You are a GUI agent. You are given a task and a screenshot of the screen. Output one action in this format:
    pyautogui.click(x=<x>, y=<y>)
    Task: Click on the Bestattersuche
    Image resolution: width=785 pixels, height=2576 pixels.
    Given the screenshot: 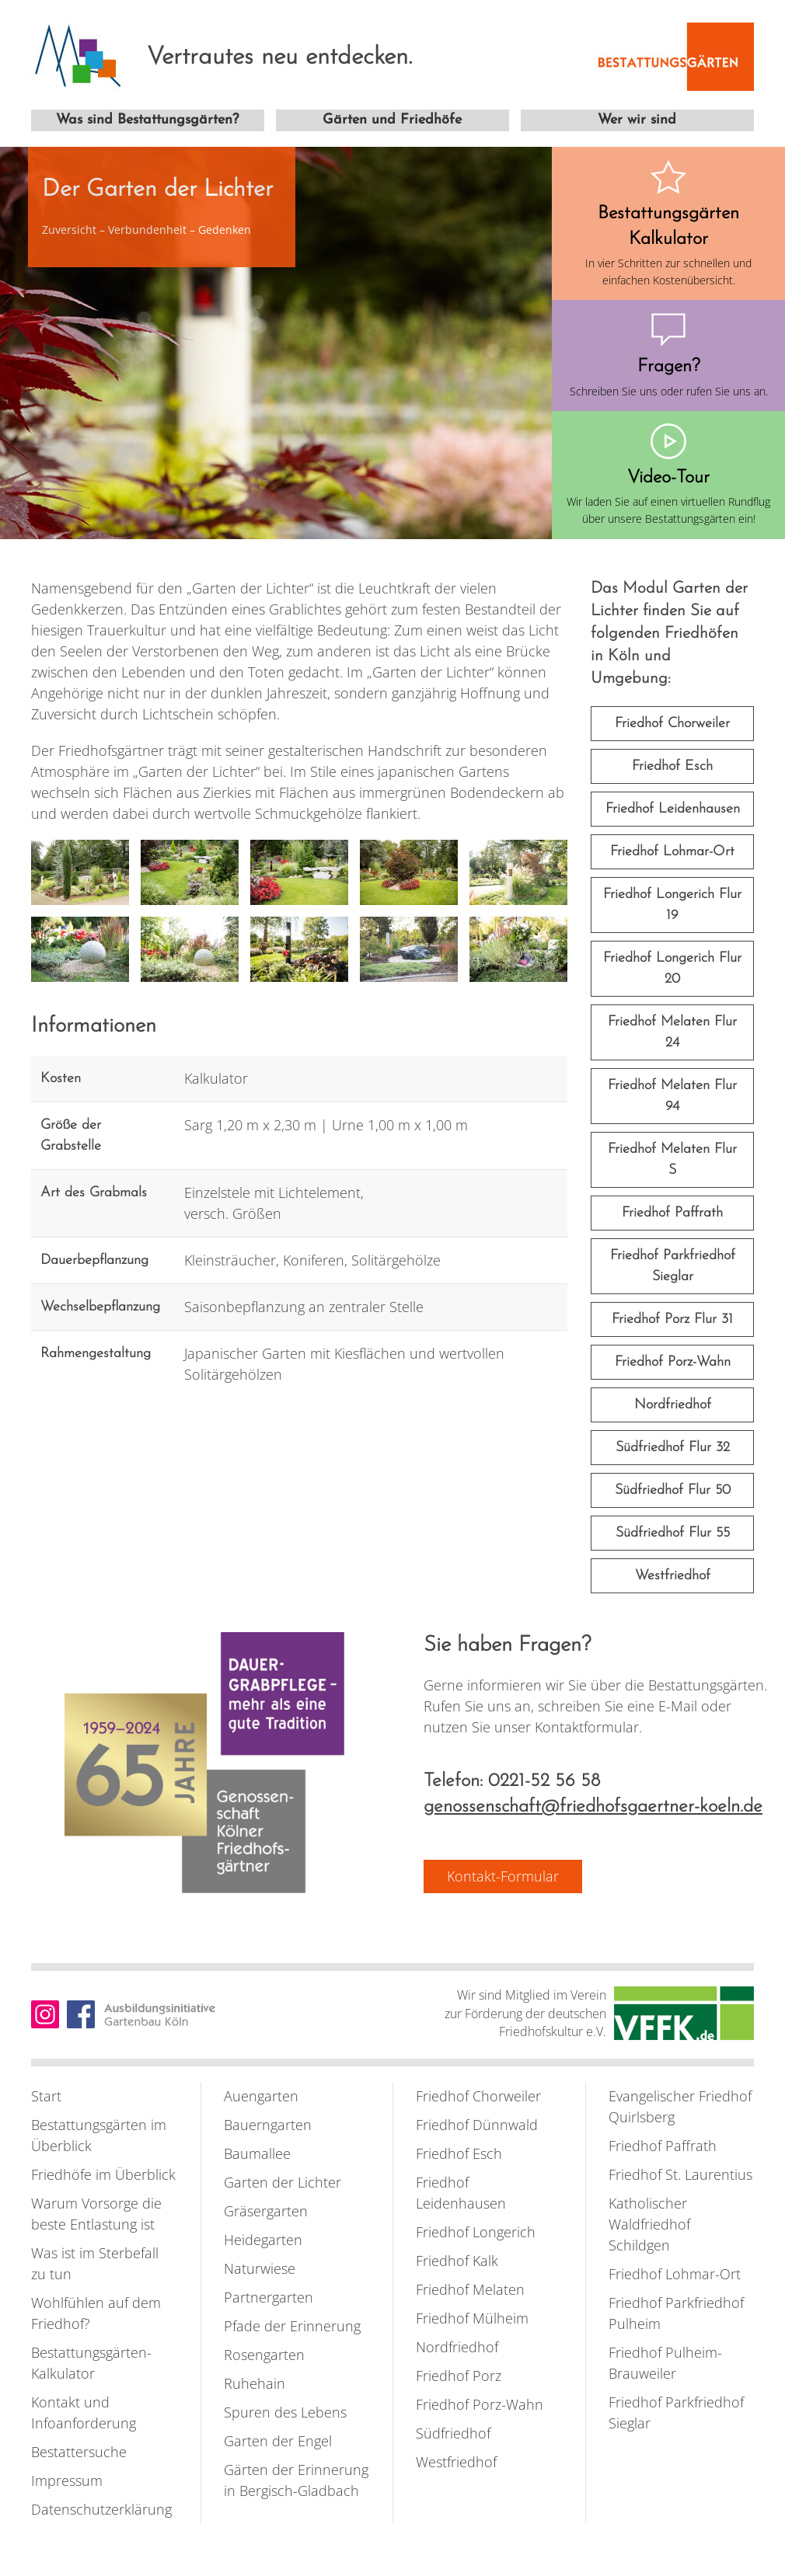 What is the action you would take?
    pyautogui.click(x=79, y=2451)
    